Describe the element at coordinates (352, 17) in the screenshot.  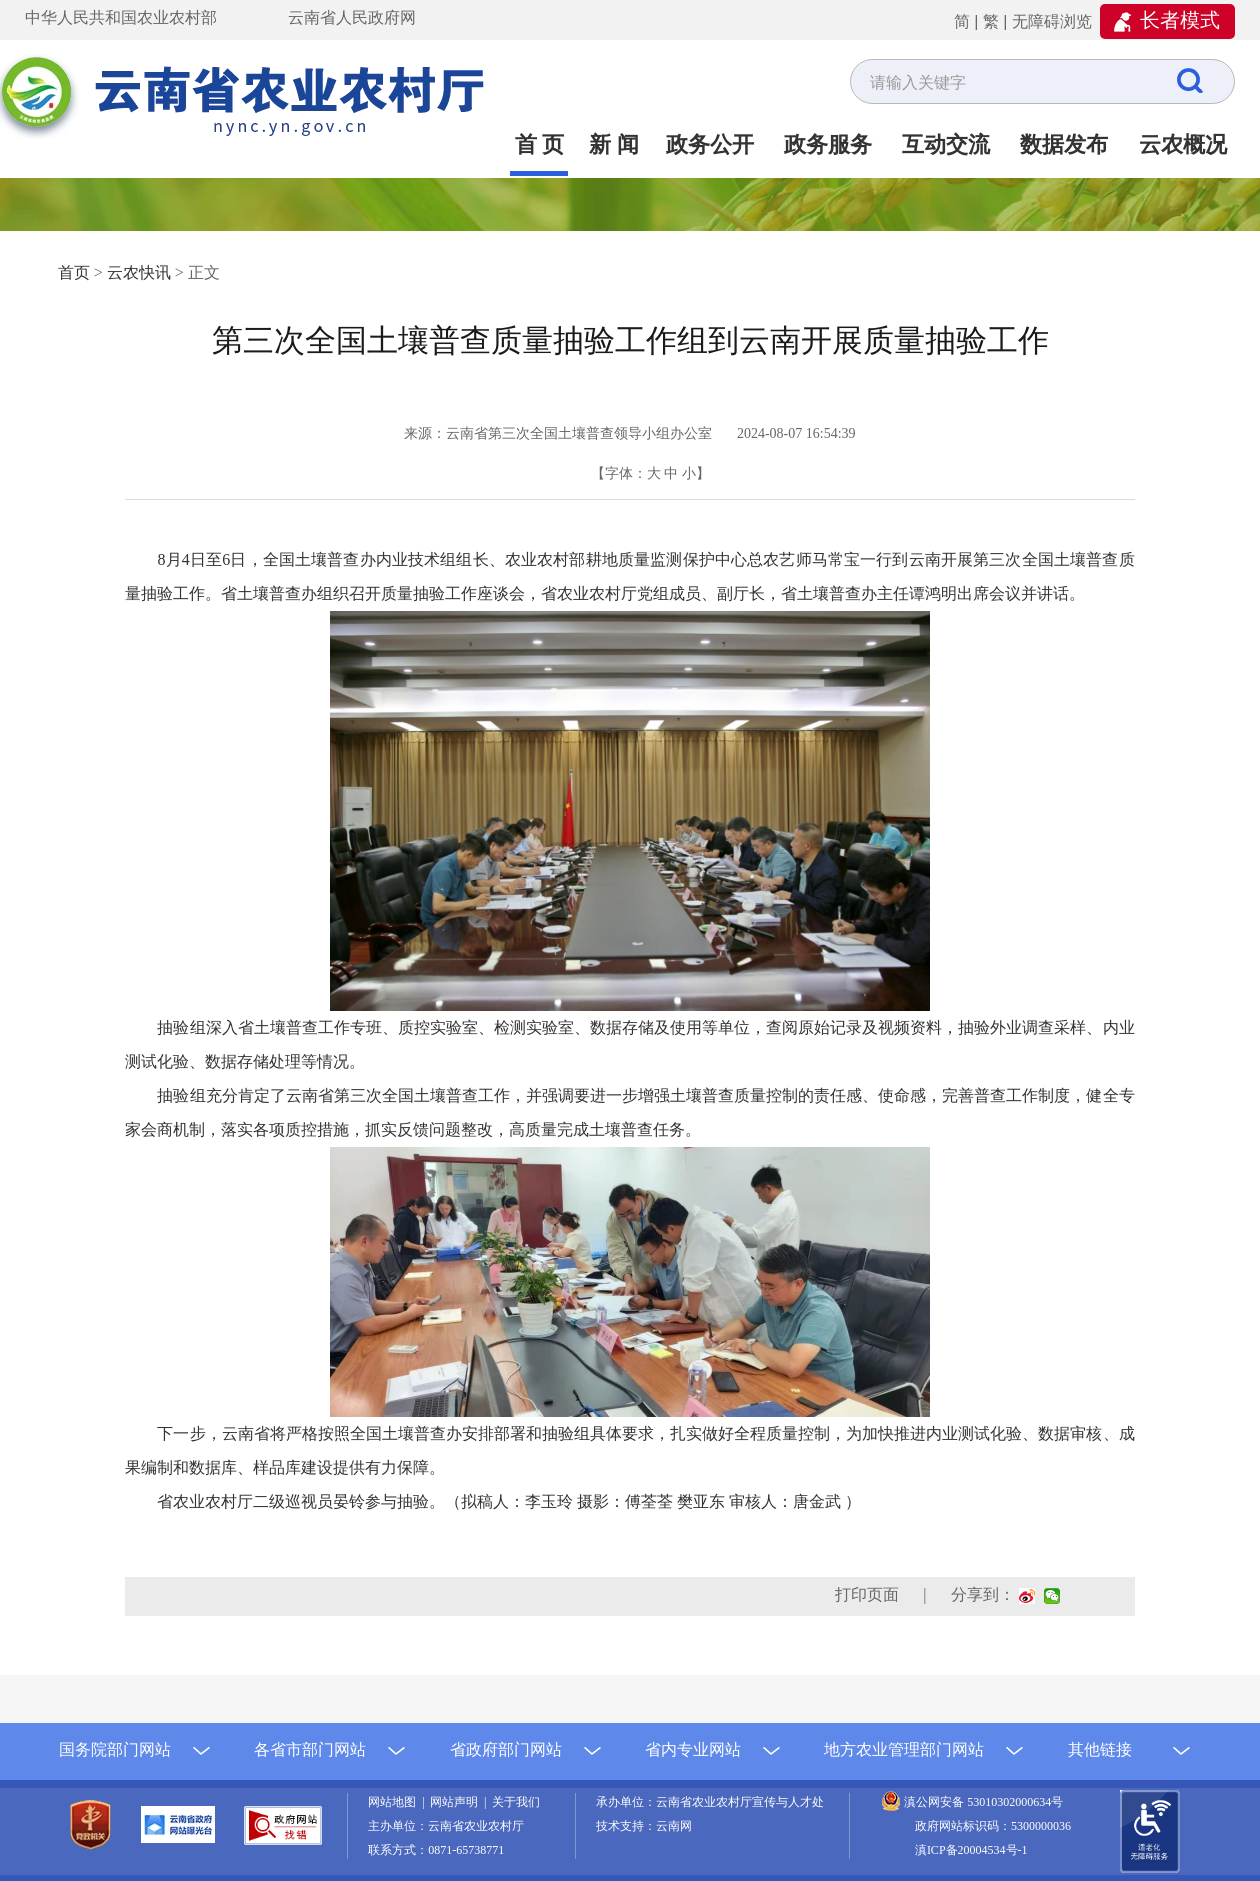
I see `云南省人民政府网` at that location.